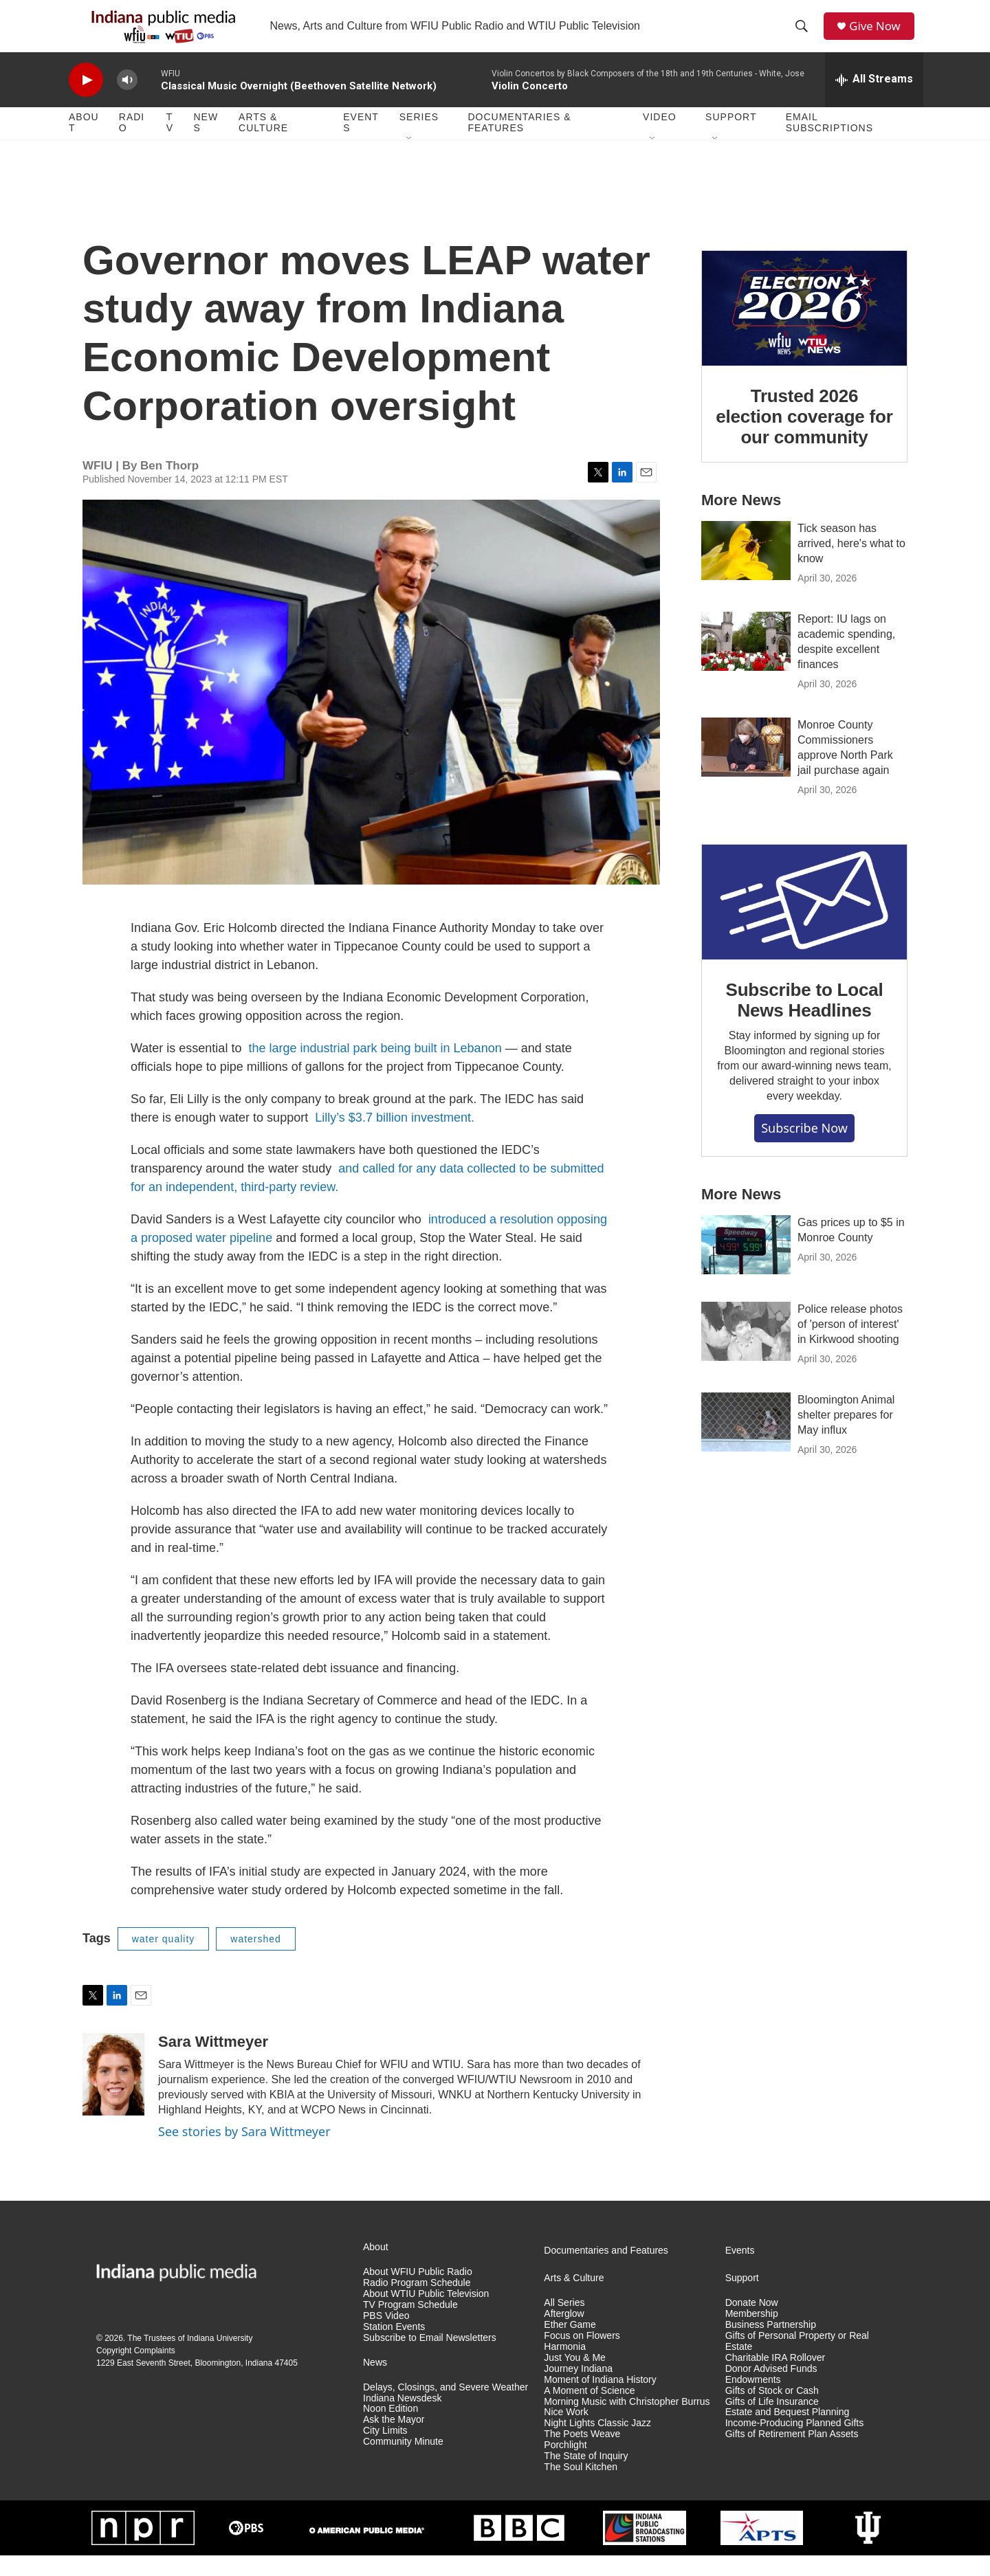 The image size is (990, 2576). Describe the element at coordinates (597, 2444) in the screenshot. I see `Night Lights Classic Jazz` at that location.